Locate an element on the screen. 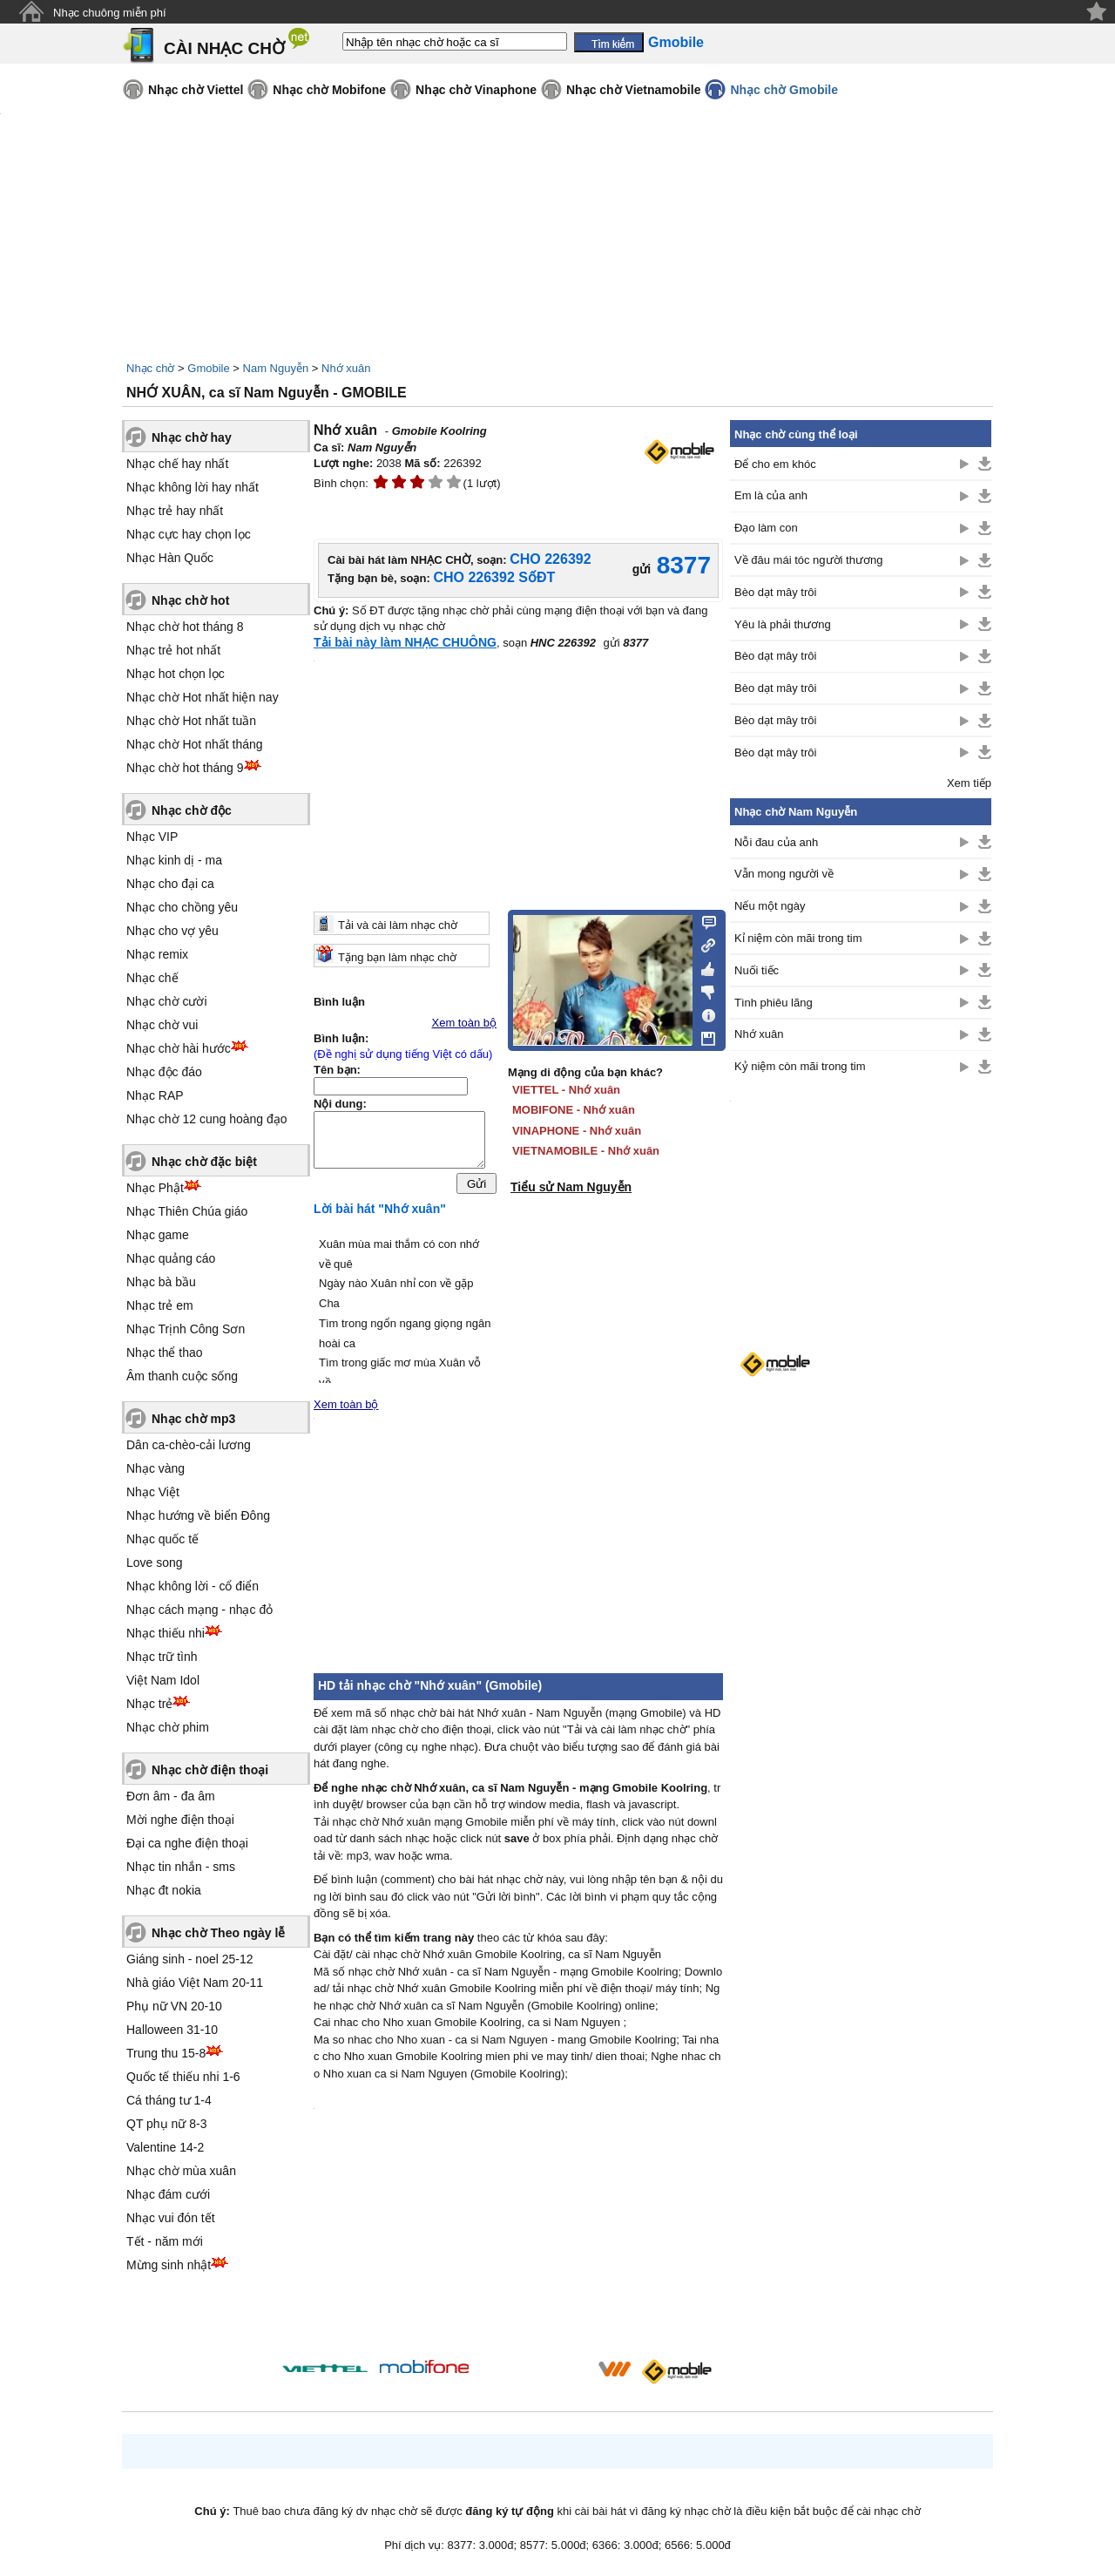  Nam Nguyễn is located at coordinates (276, 368).